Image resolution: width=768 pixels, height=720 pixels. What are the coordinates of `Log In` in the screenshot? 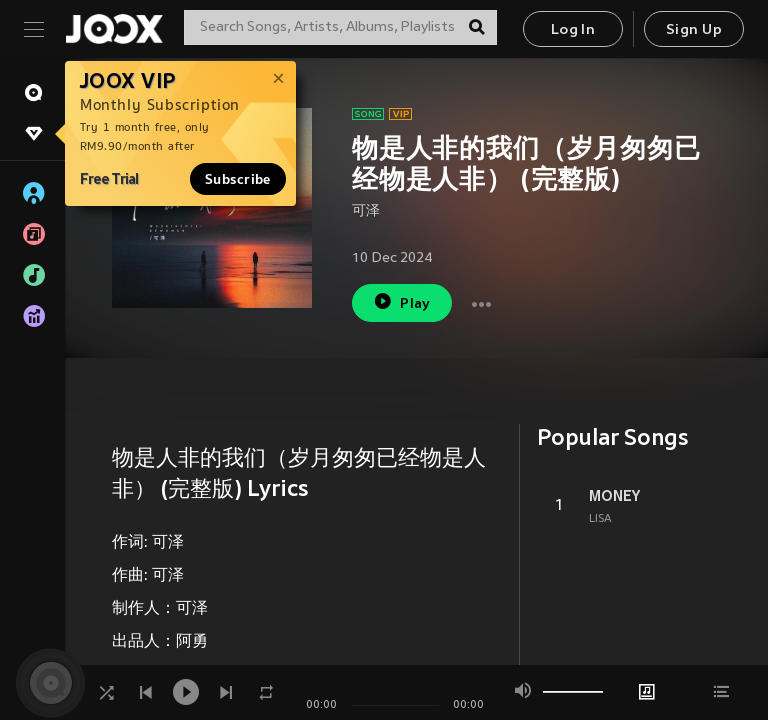 It's located at (573, 30).